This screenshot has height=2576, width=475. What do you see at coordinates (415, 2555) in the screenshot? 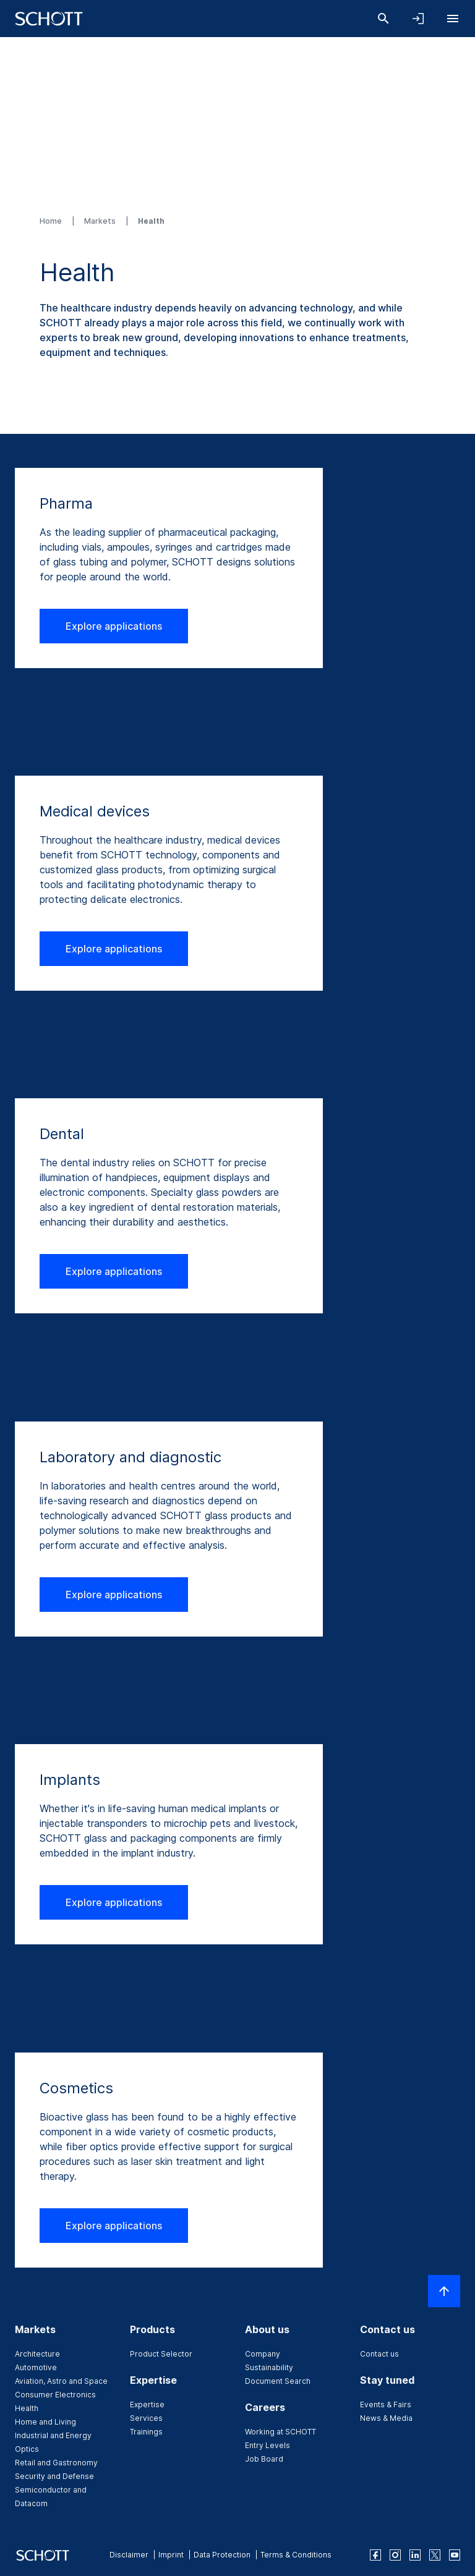
I see `[linkedin]` at bounding box center [415, 2555].